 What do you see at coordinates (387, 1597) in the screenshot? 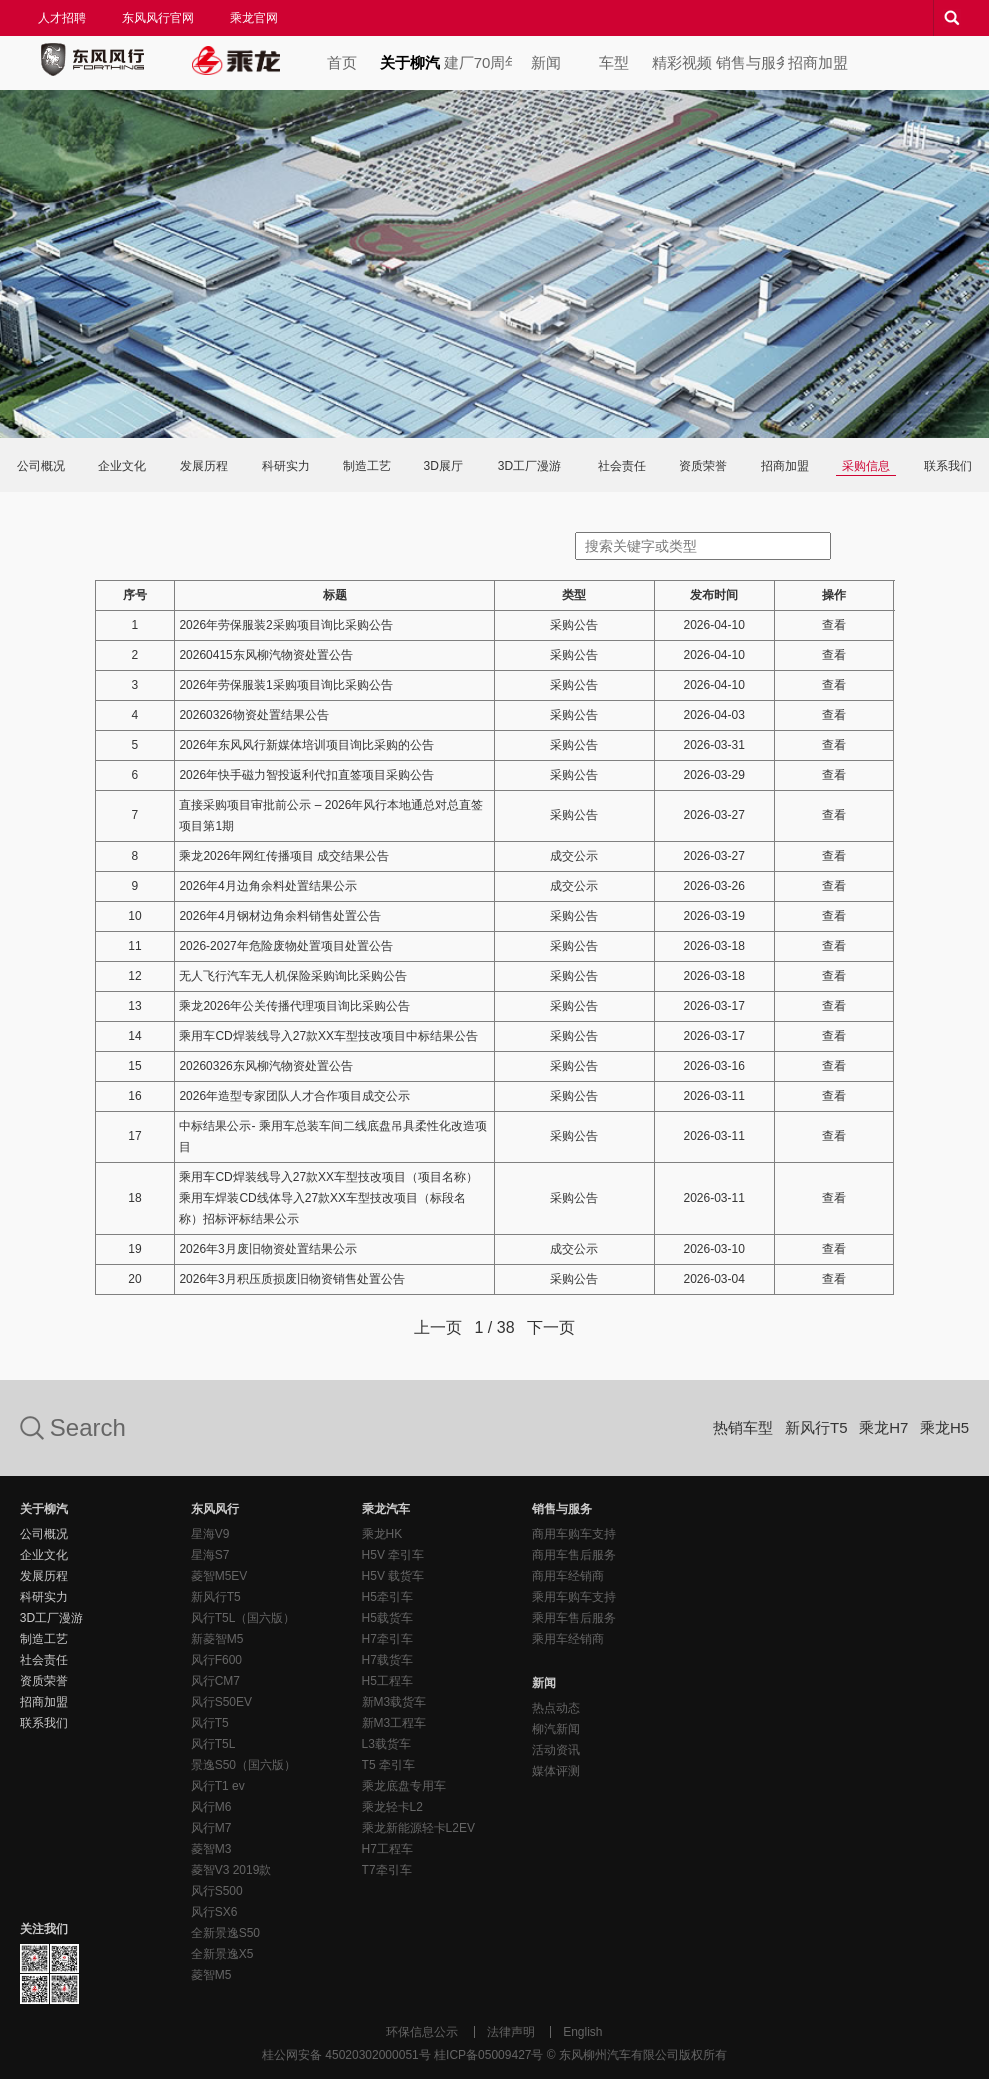
I see `H5牵引车` at bounding box center [387, 1597].